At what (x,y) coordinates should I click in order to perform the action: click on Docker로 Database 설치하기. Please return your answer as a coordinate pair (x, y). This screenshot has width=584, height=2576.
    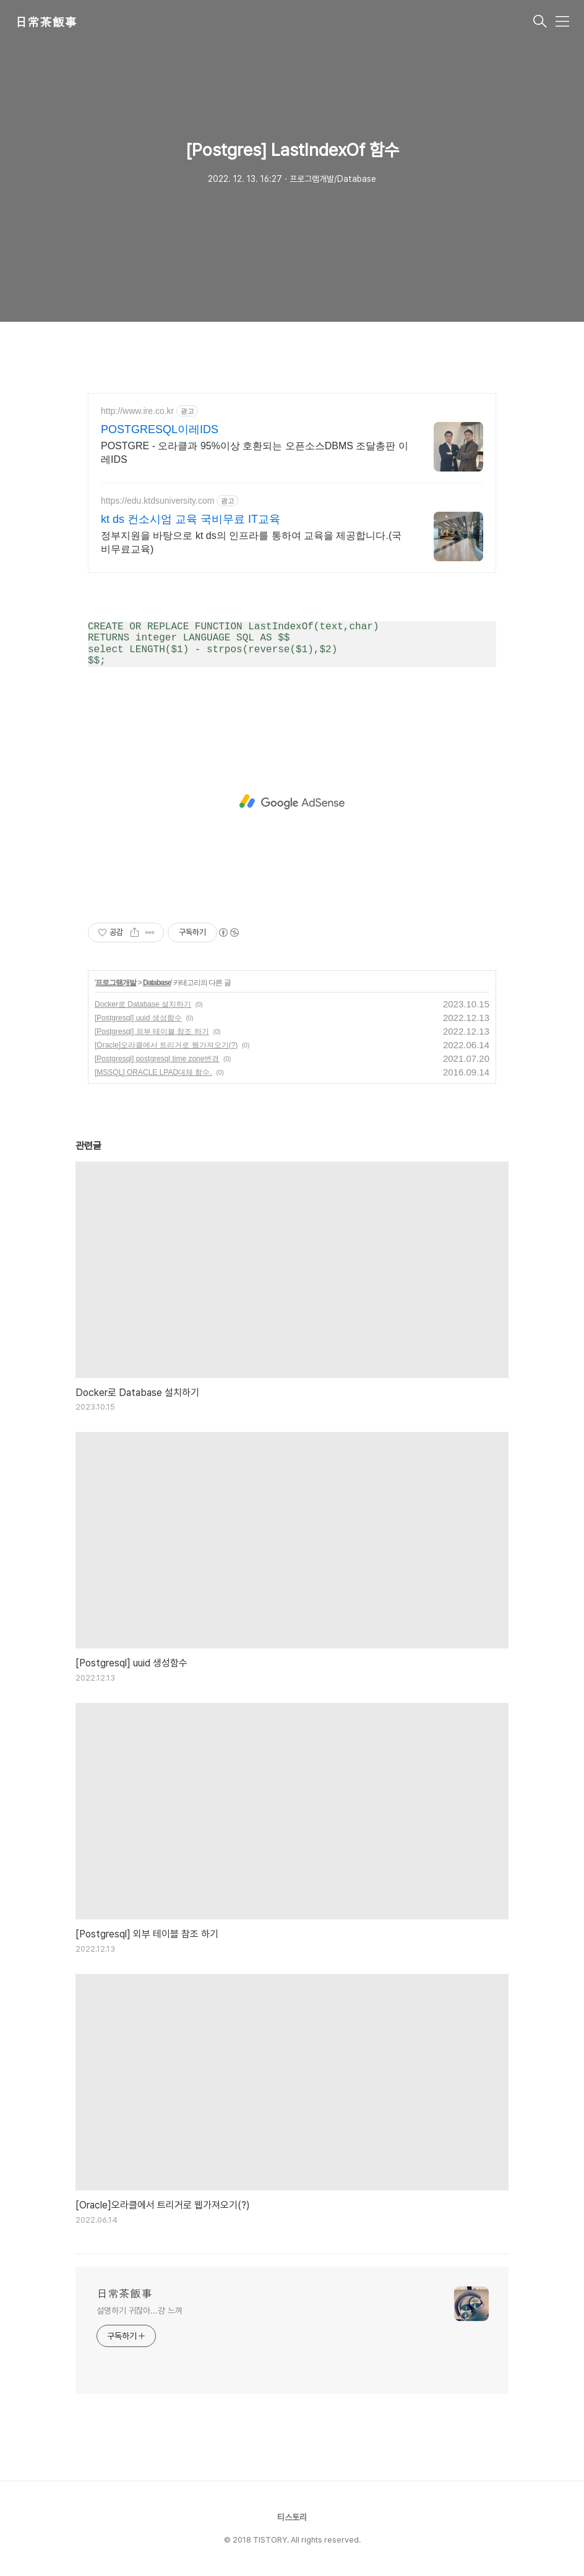
    Looking at the image, I should click on (143, 1004).